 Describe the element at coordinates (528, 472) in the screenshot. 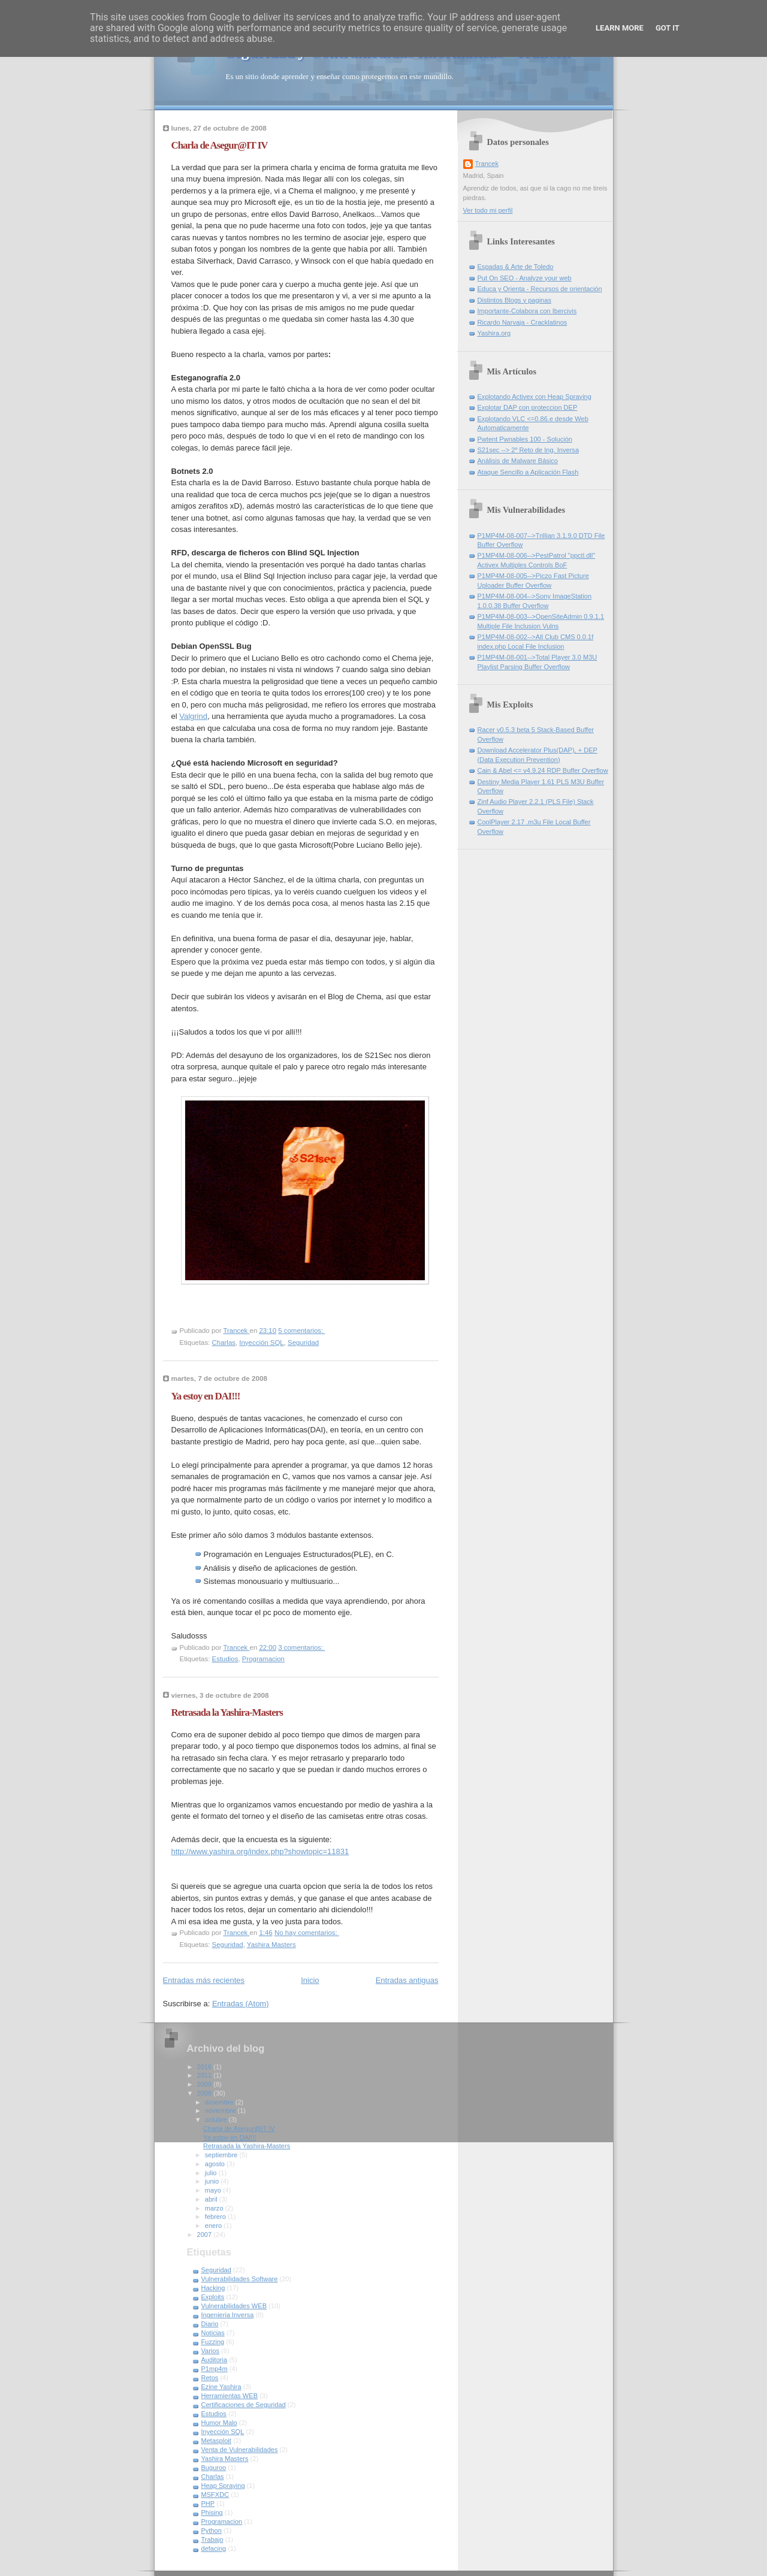

I see `Ataque Sencillo a Aplicación Flash` at that location.